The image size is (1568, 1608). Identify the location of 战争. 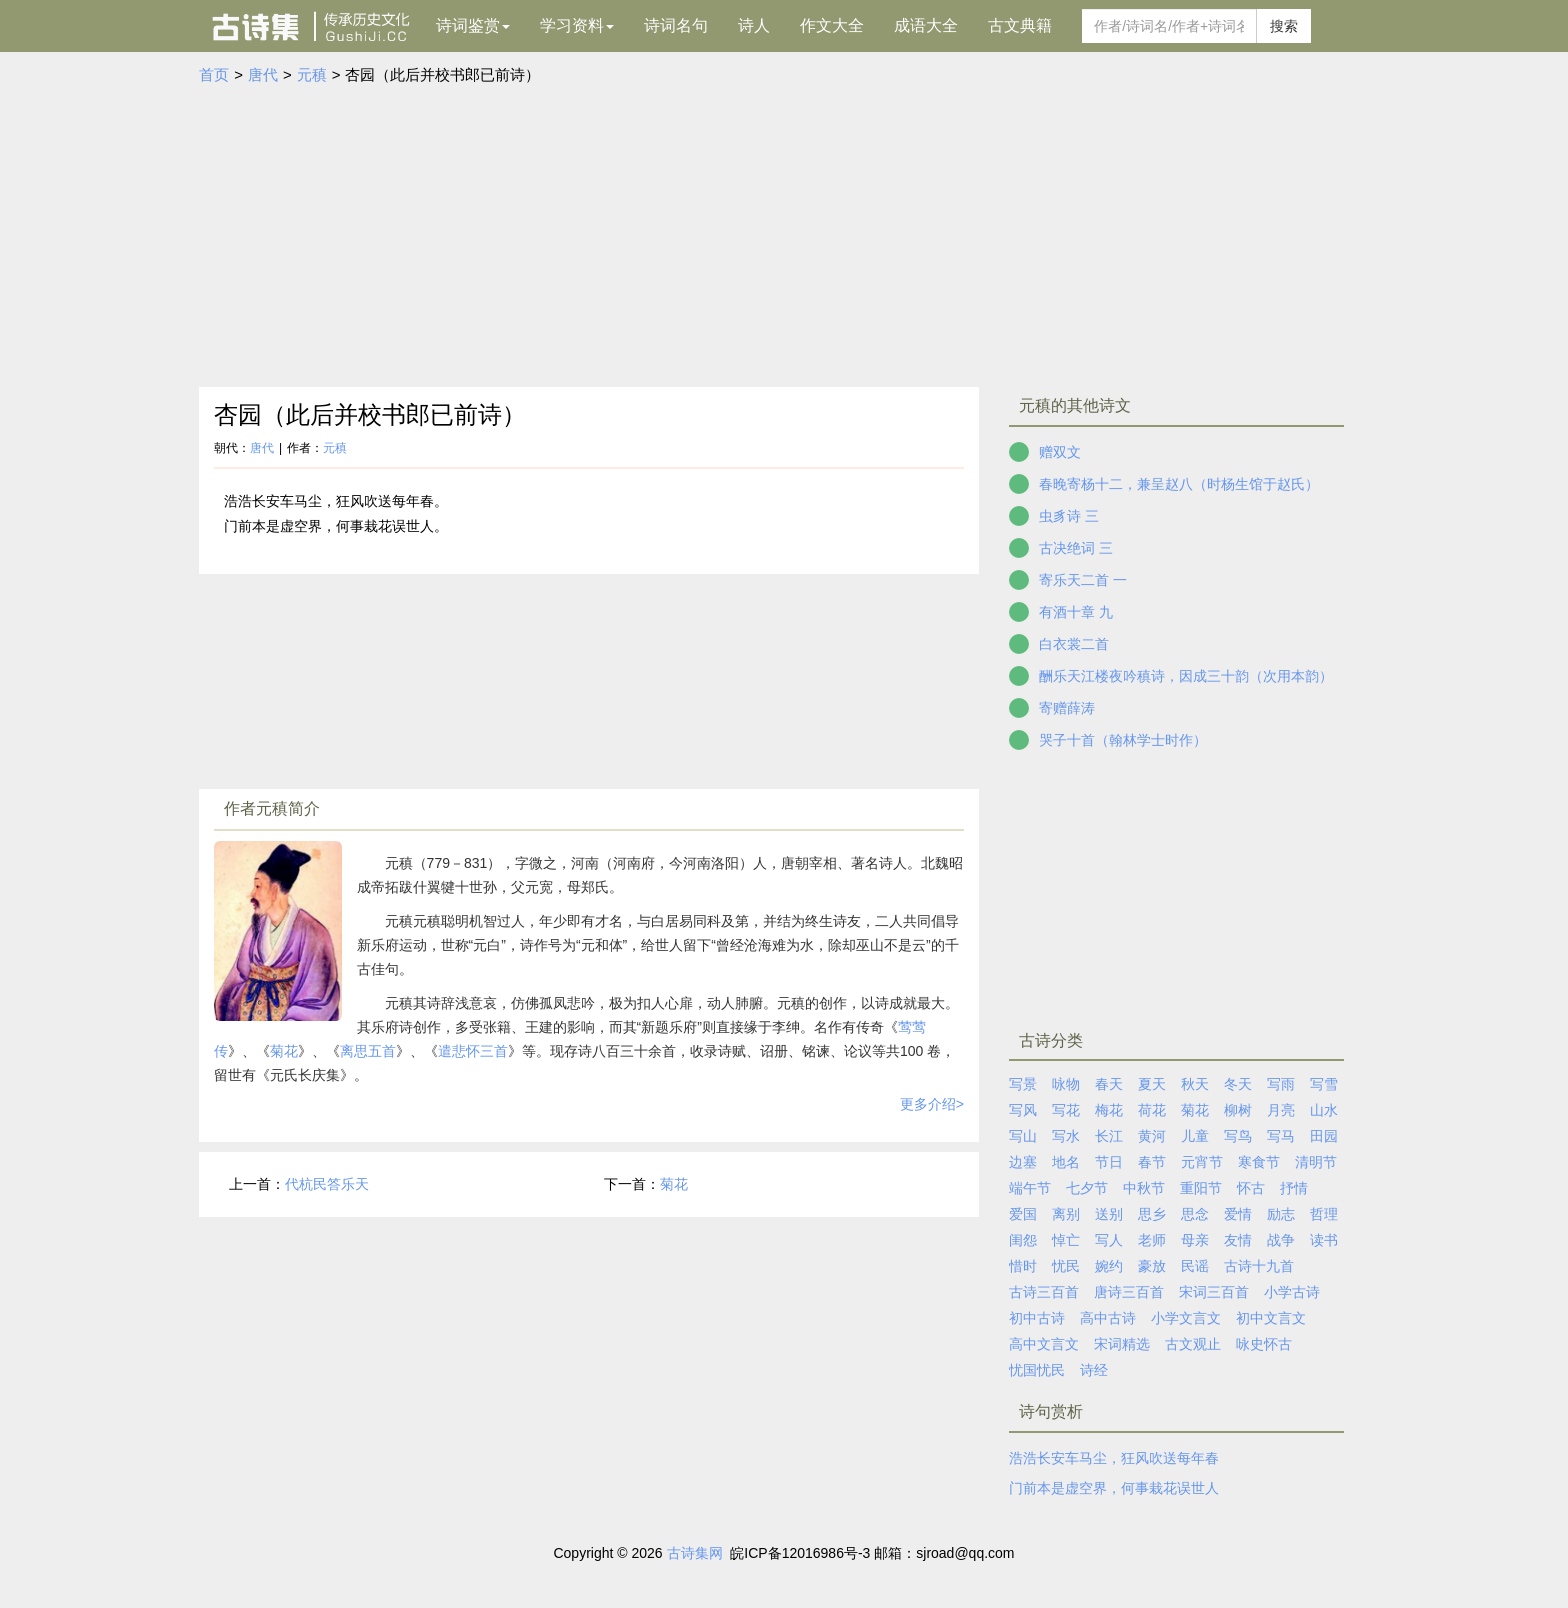
(1281, 1240).